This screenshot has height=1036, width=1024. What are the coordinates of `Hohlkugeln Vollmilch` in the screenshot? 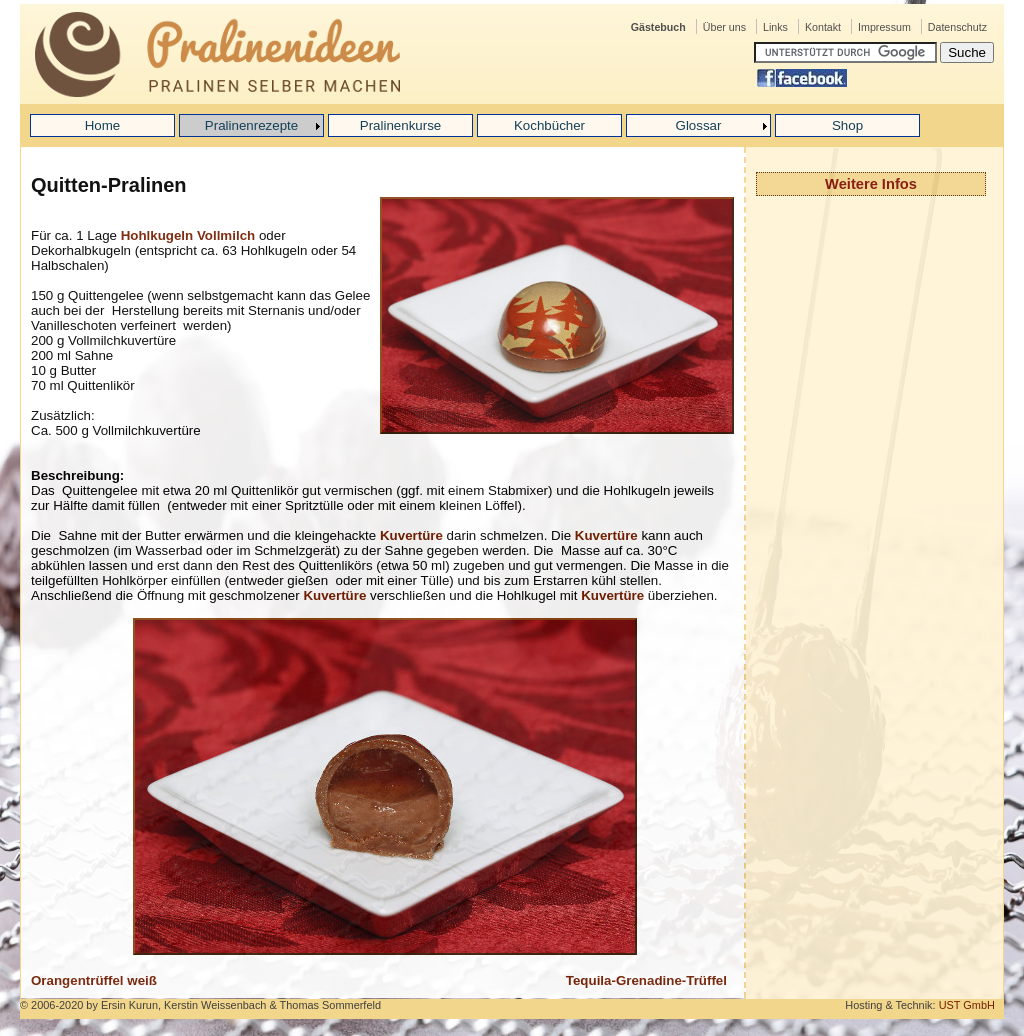 It's located at (188, 235).